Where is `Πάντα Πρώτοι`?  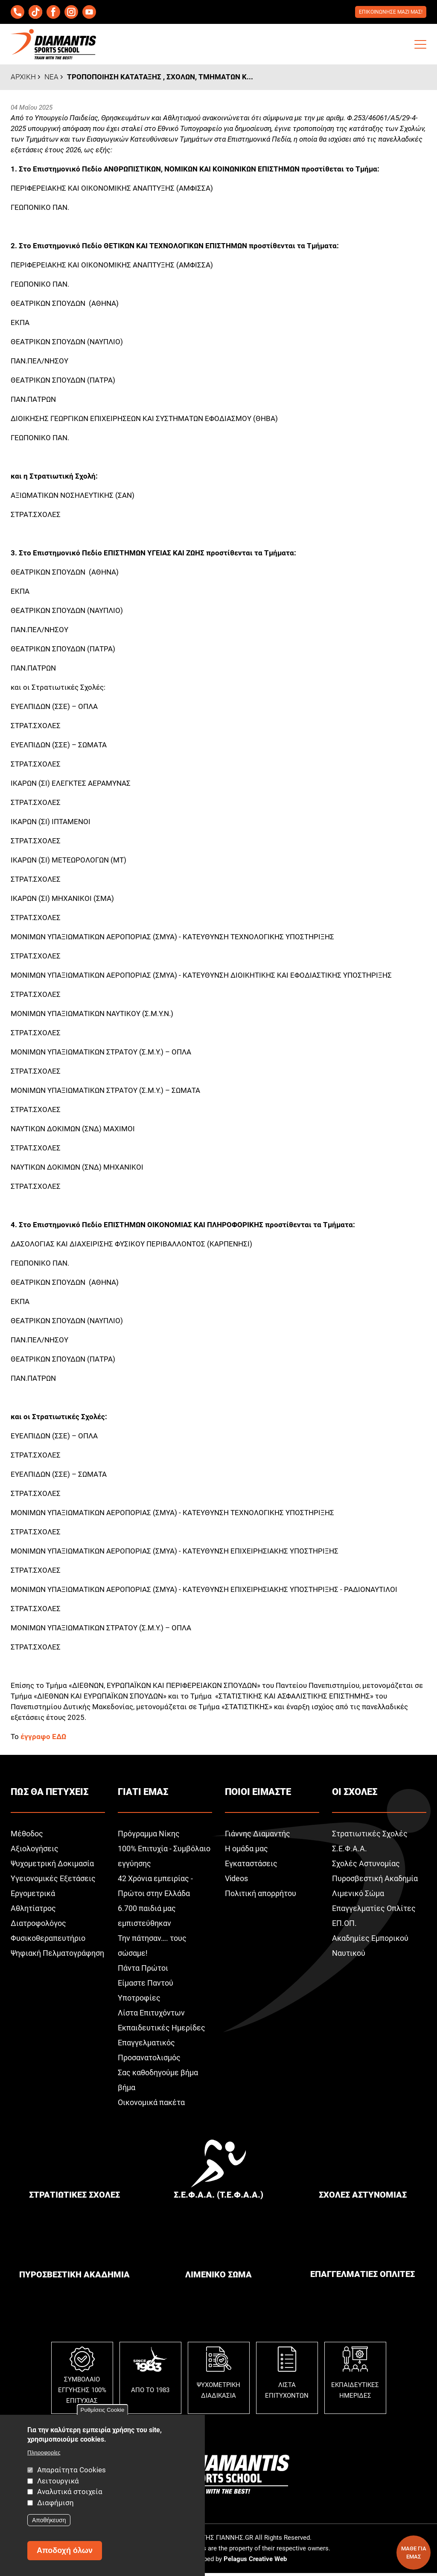 Πάντα Πρώτοι is located at coordinates (143, 1970).